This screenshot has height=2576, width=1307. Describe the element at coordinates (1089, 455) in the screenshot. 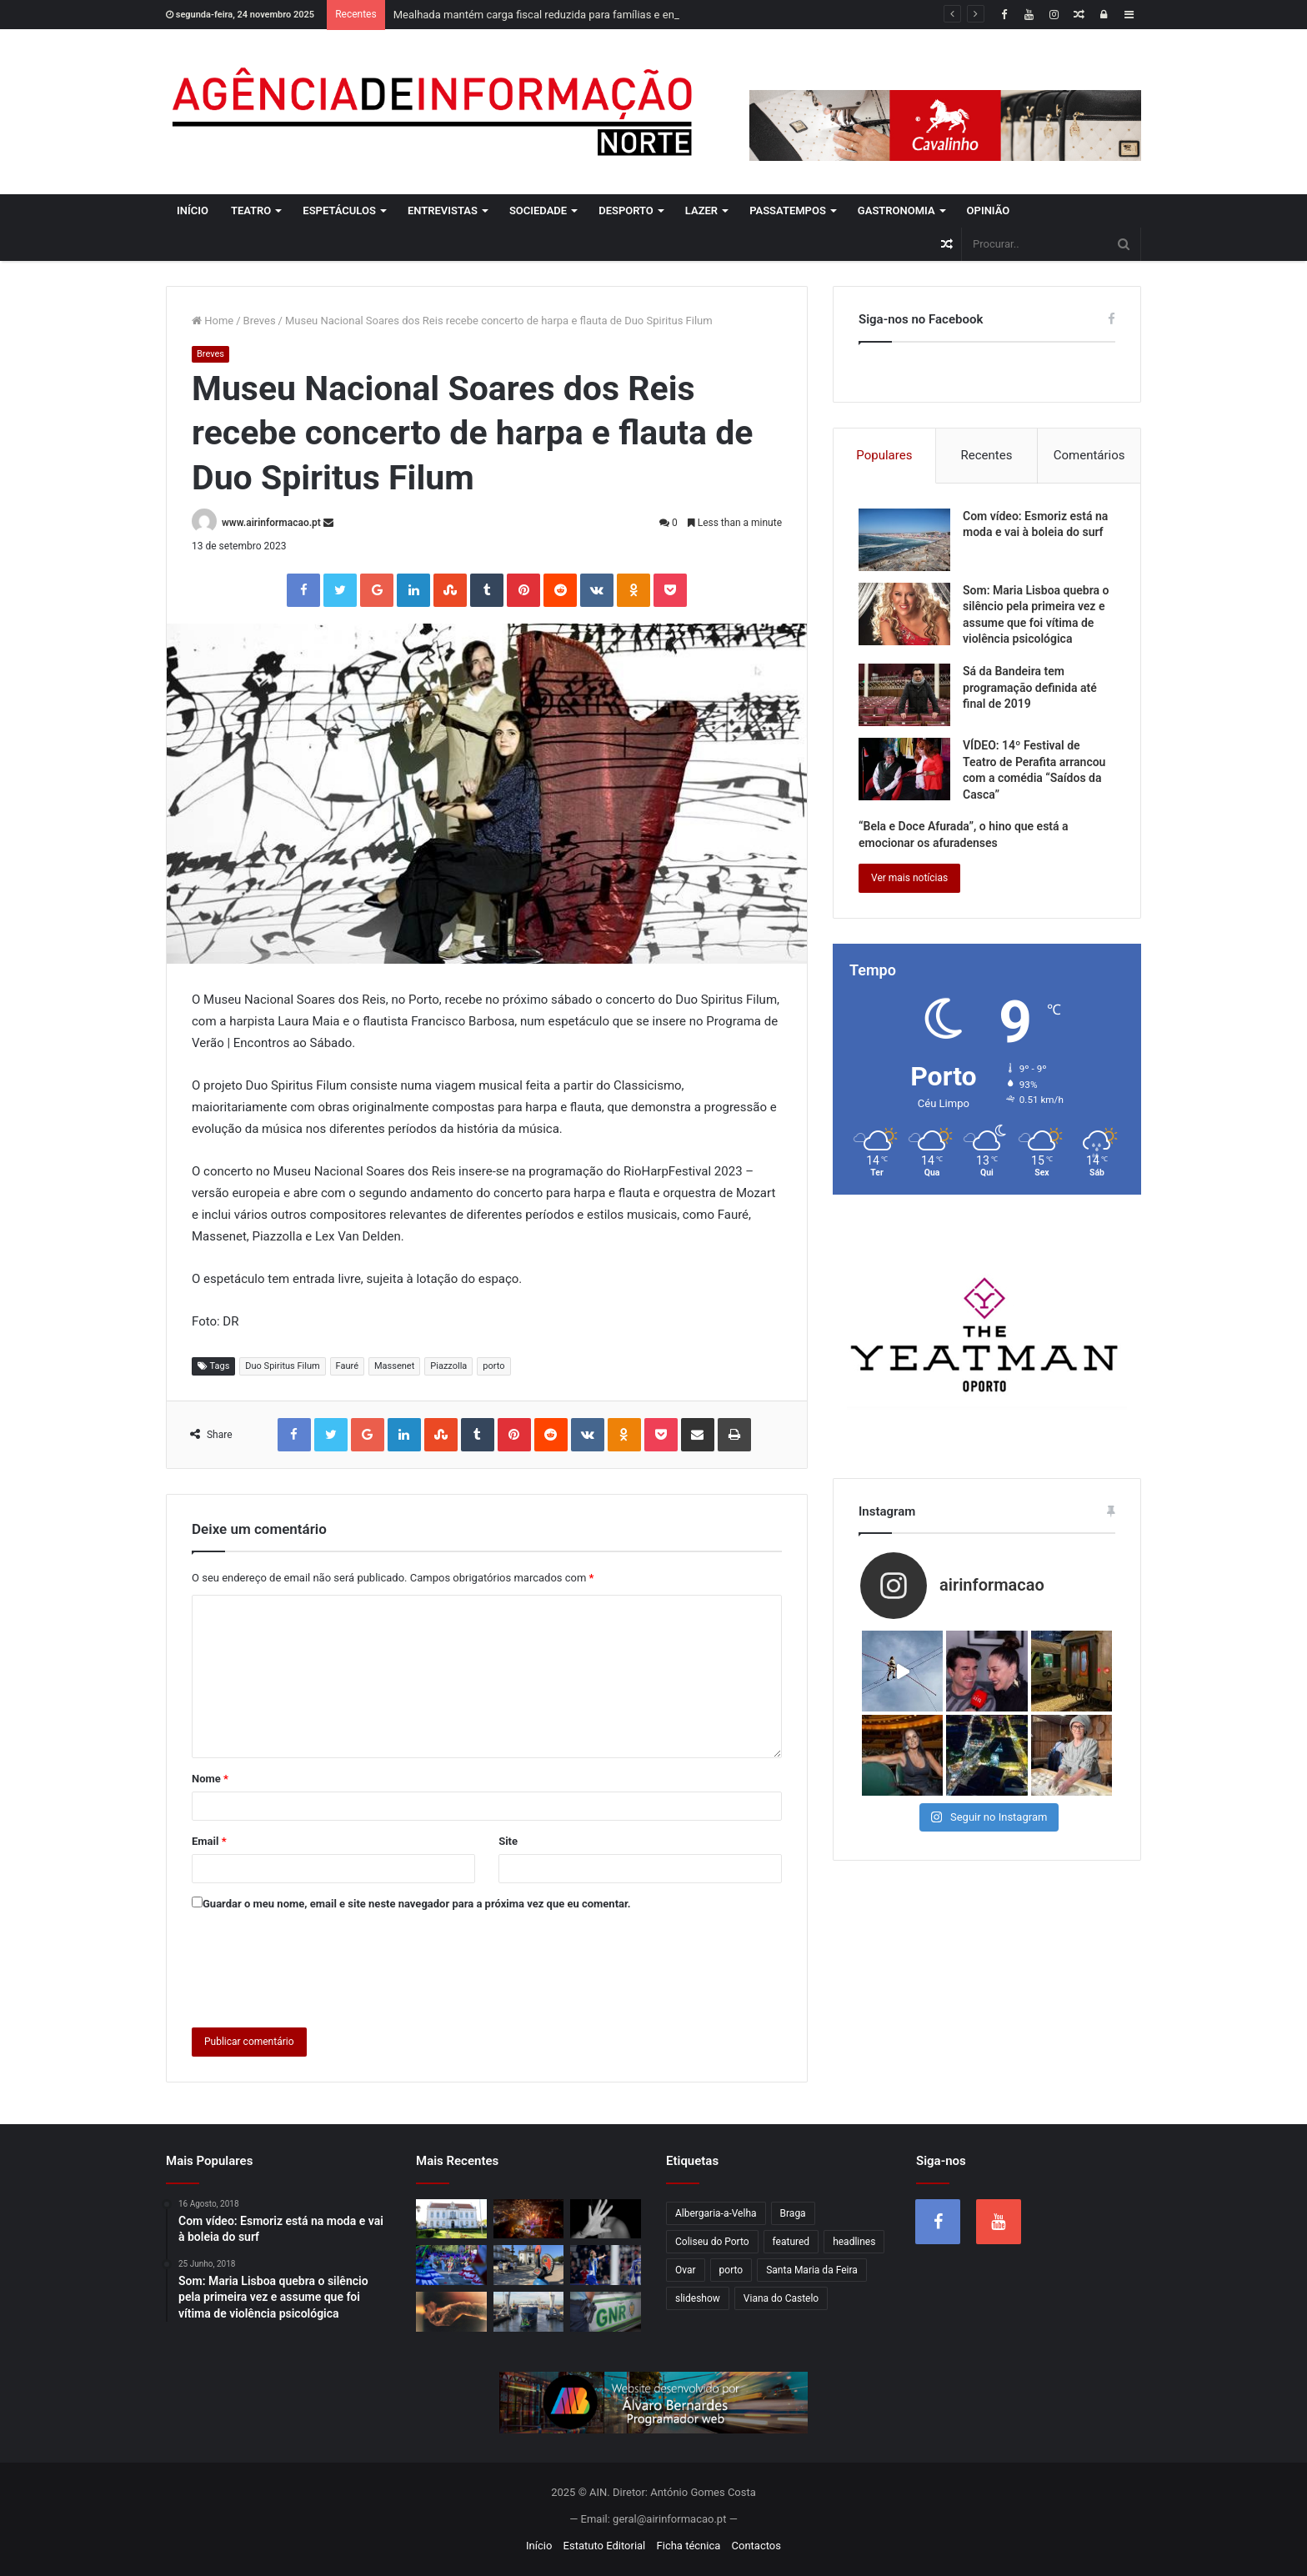

I see `Comentários` at that location.